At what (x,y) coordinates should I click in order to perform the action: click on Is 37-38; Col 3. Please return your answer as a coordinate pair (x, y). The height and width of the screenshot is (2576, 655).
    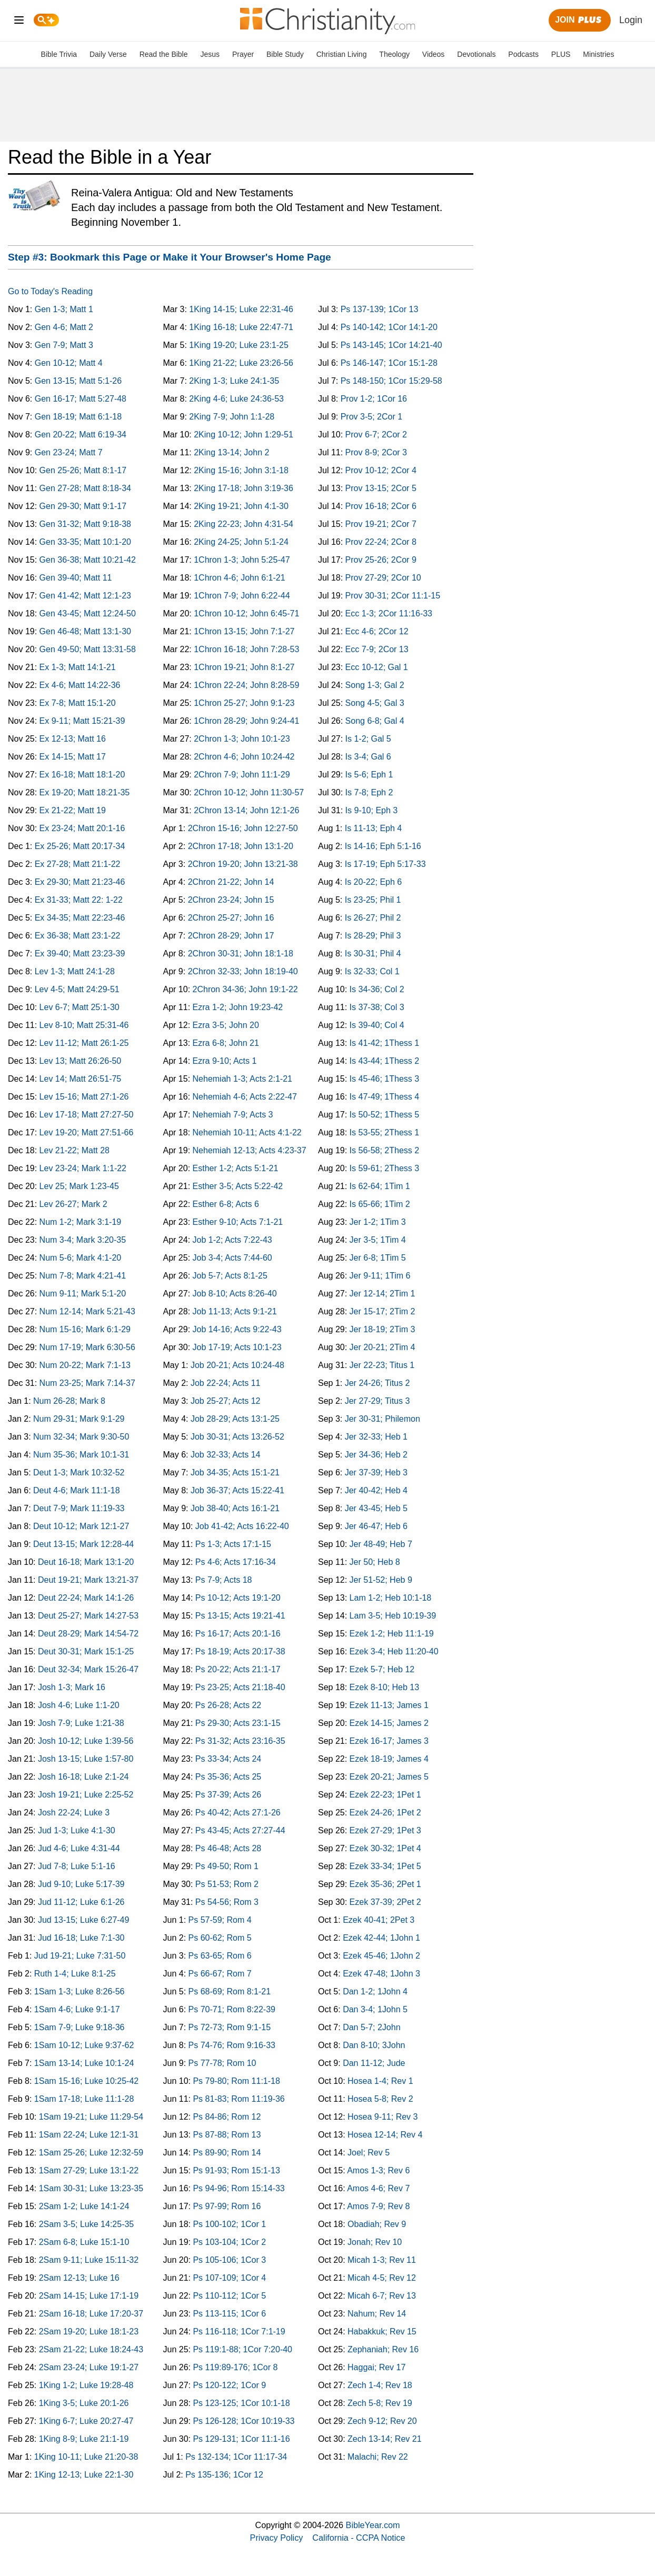
    Looking at the image, I should click on (377, 1007).